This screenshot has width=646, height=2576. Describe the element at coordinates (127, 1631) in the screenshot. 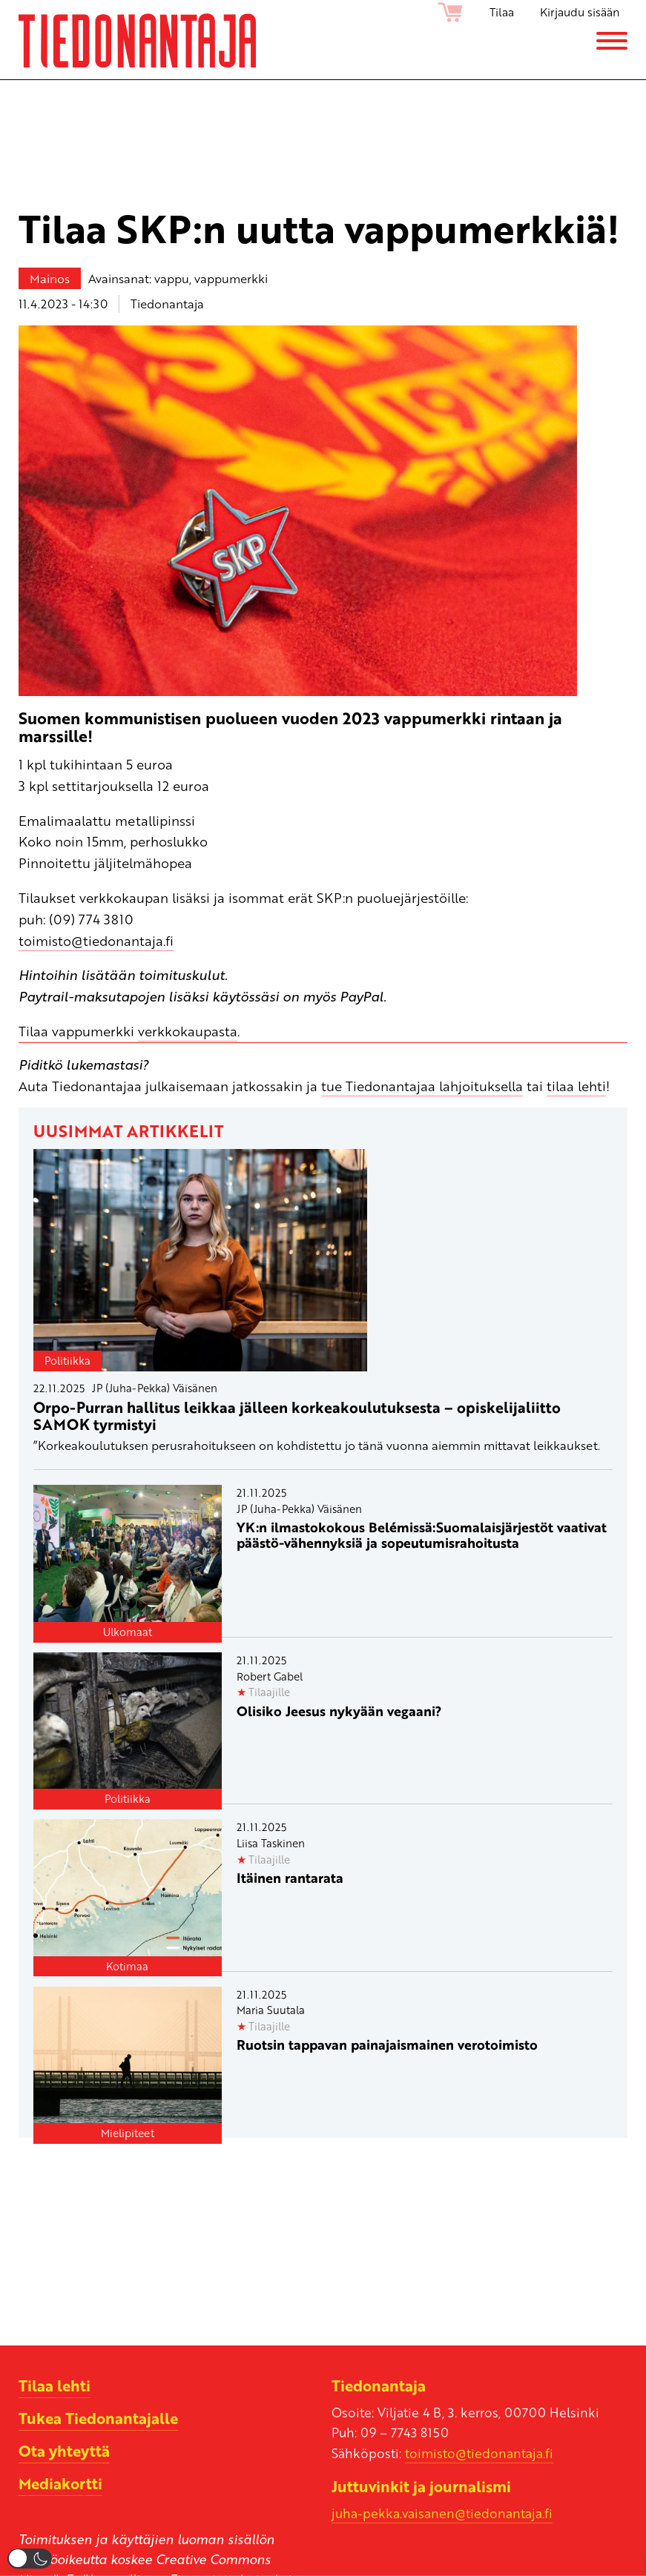

I see `Ulkomaat` at that location.